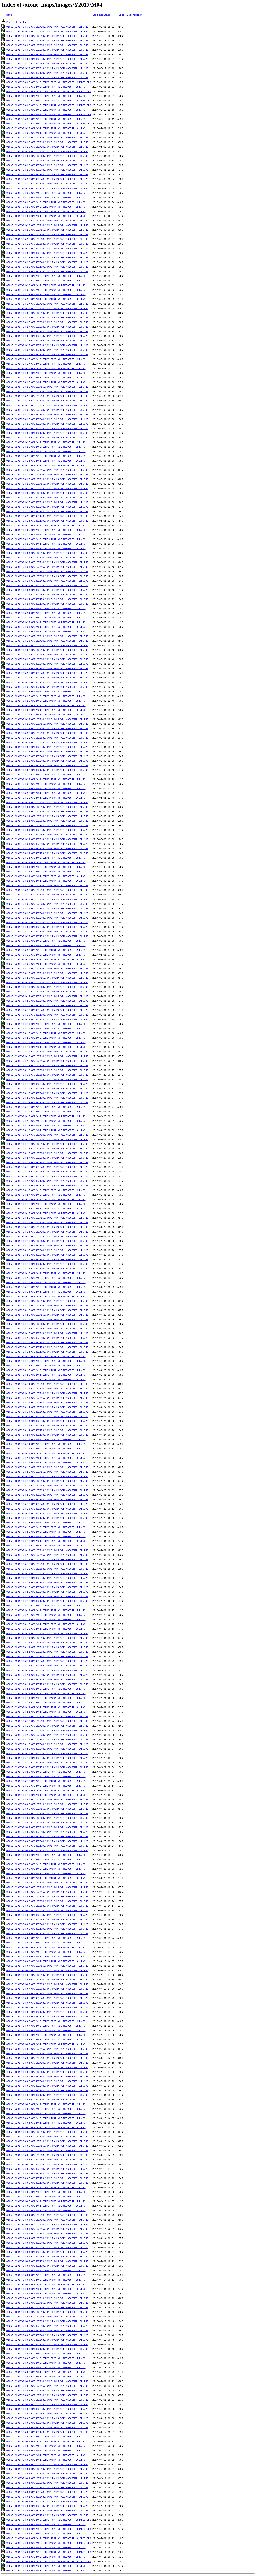  Describe the element at coordinates (46, 1785) in the screenshot. I see `OZONE_D2017-04-10_G^92X92.IOMI_PAURA_V8F_MGEOS5FP_LNH.JPG` at that location.